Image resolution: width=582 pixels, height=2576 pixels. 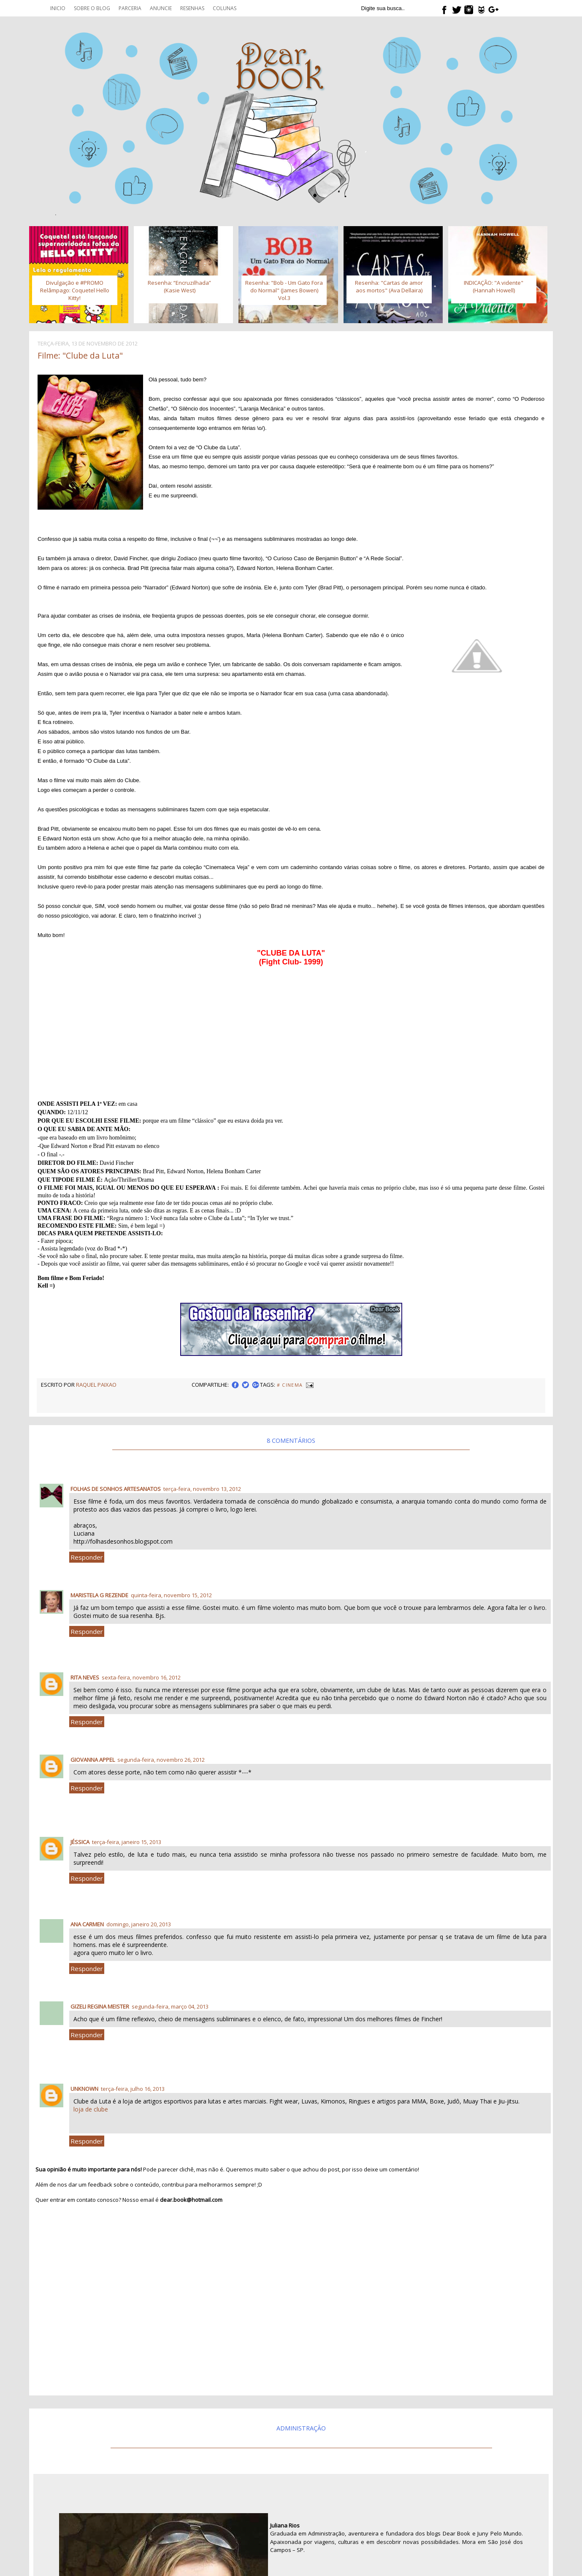 What do you see at coordinates (161, 8) in the screenshot?
I see `Anuncie` at bounding box center [161, 8].